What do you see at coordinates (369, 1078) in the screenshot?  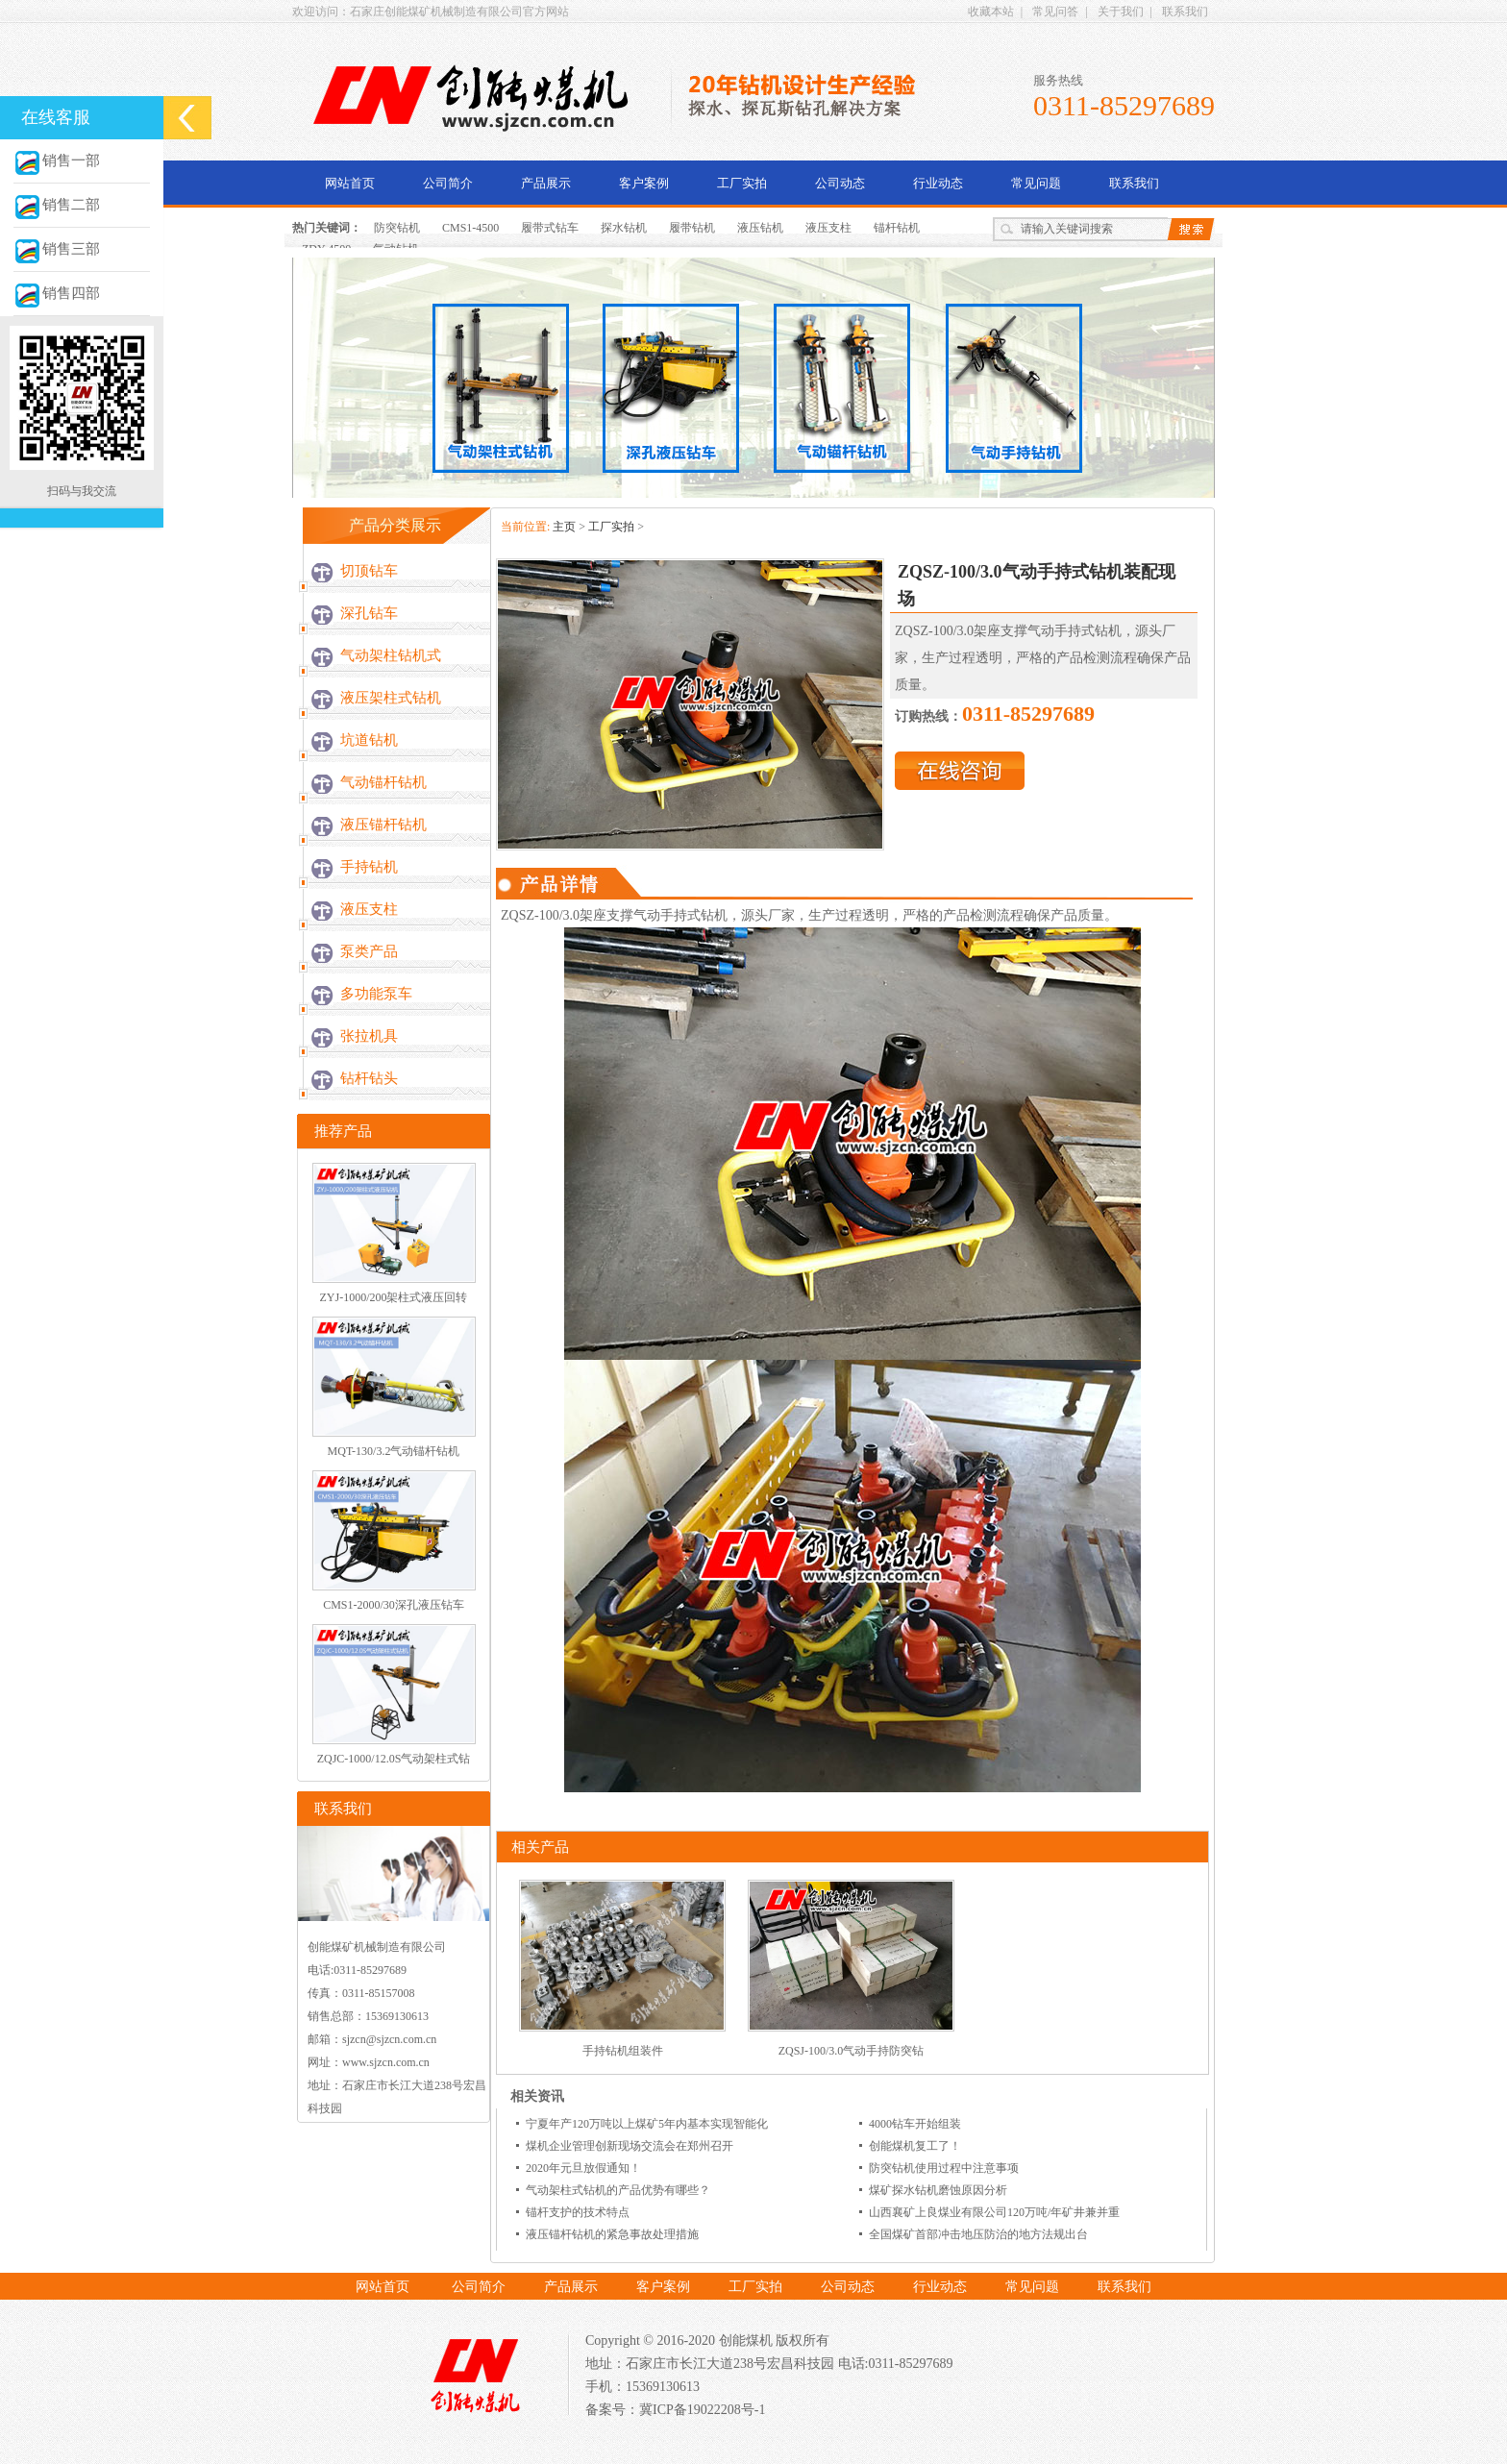 I see `钻杆钻头` at bounding box center [369, 1078].